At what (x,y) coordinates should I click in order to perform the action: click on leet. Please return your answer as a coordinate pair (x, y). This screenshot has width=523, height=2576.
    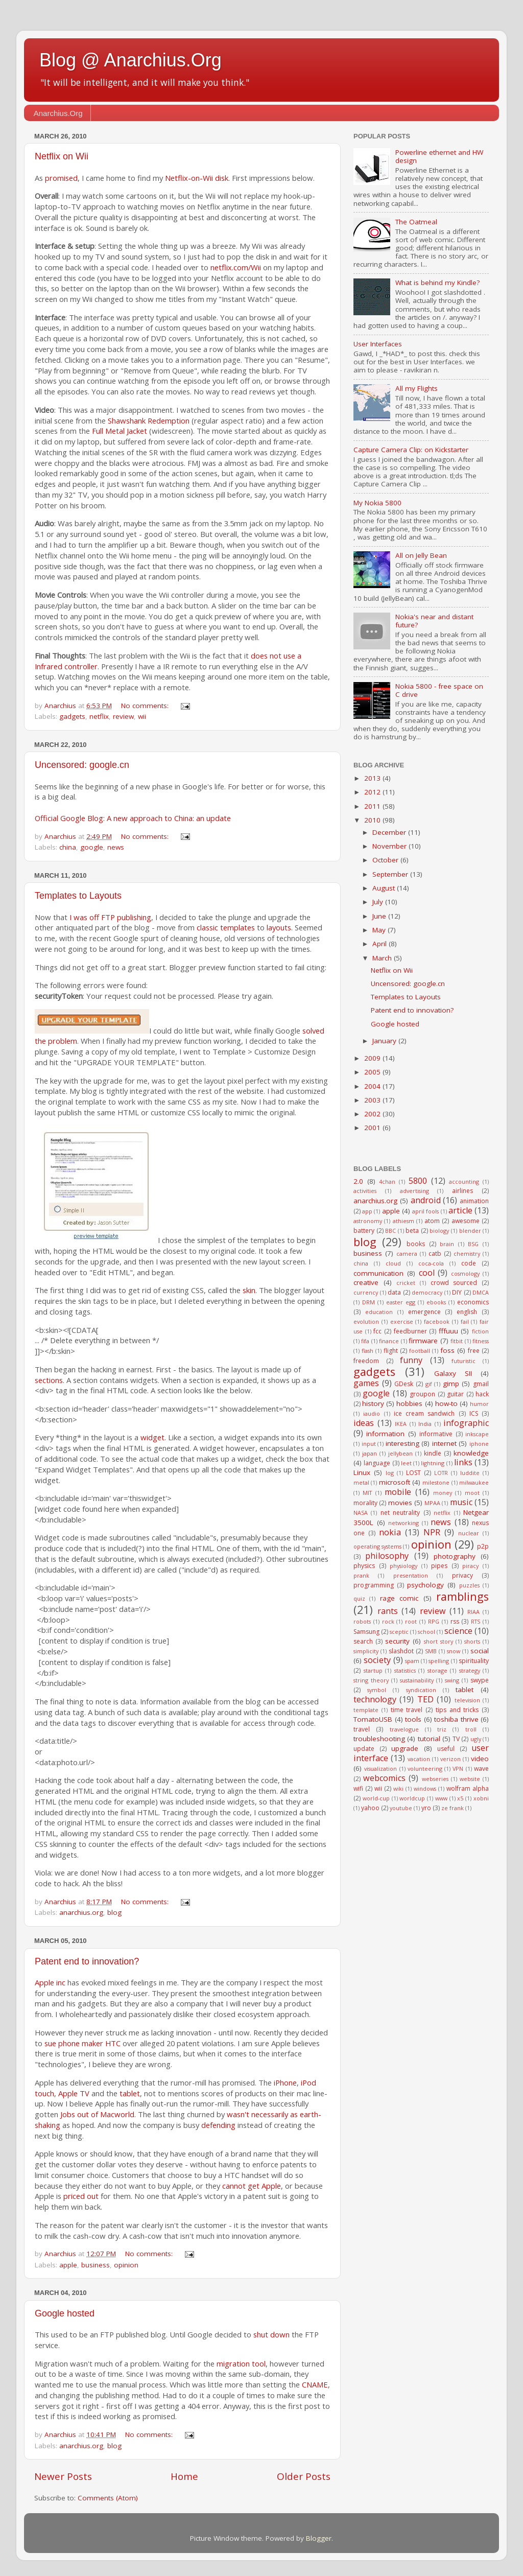
    Looking at the image, I should click on (406, 1463).